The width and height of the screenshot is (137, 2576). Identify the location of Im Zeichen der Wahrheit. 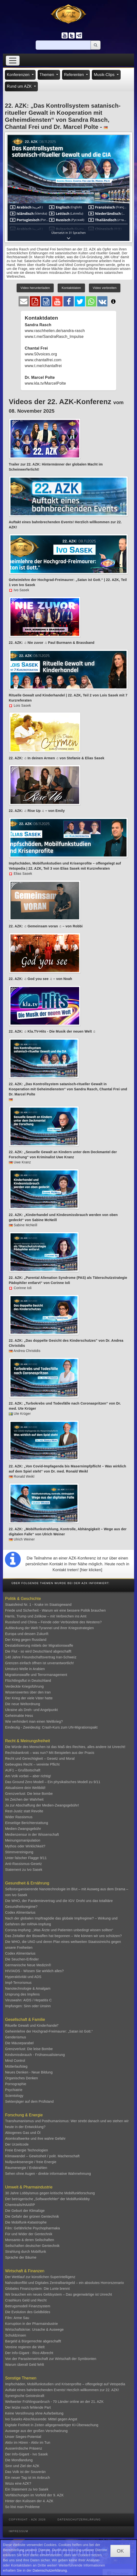
(24, 1799).